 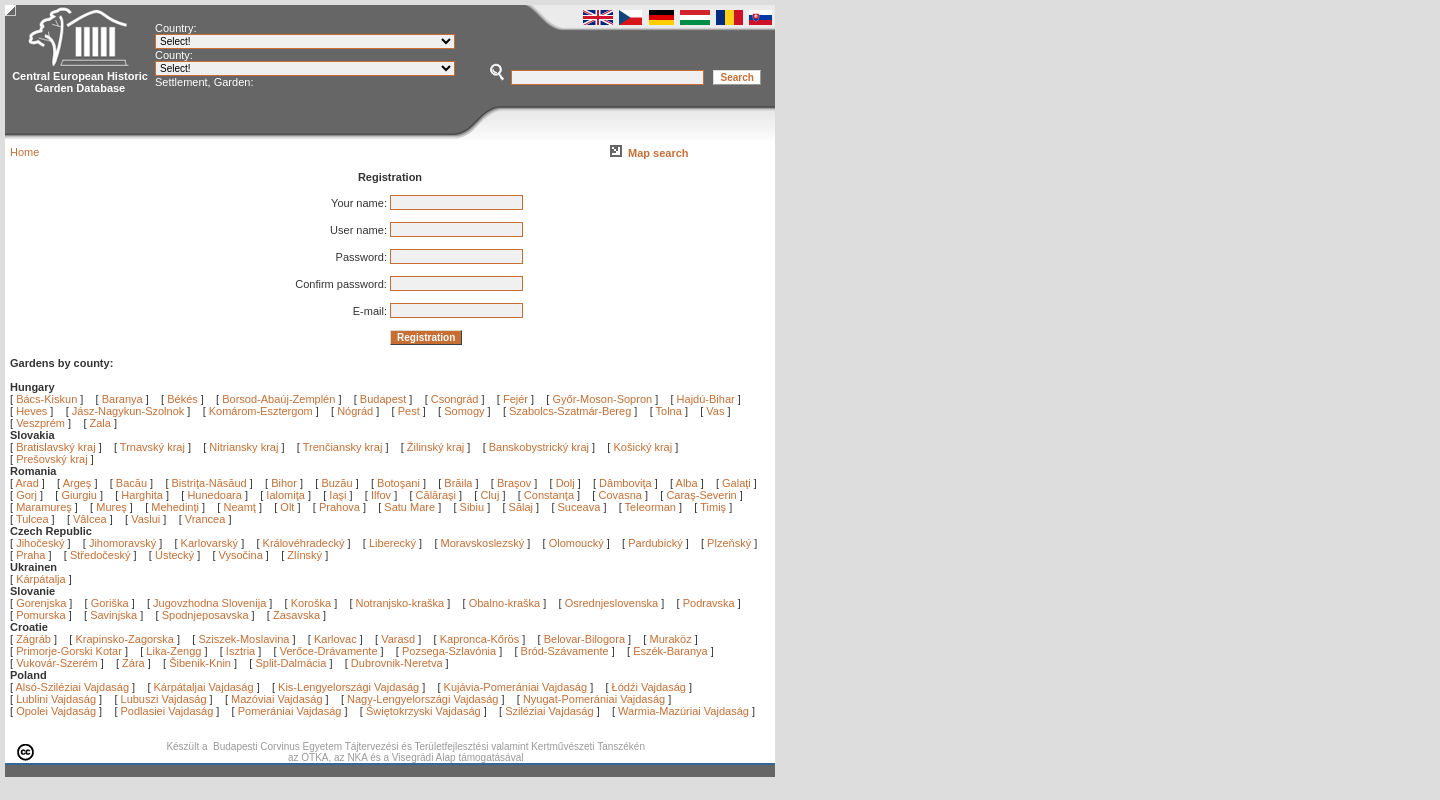 What do you see at coordinates (516, 687) in the screenshot?
I see `Kujávia-Pomerániai Vajdaság` at bounding box center [516, 687].